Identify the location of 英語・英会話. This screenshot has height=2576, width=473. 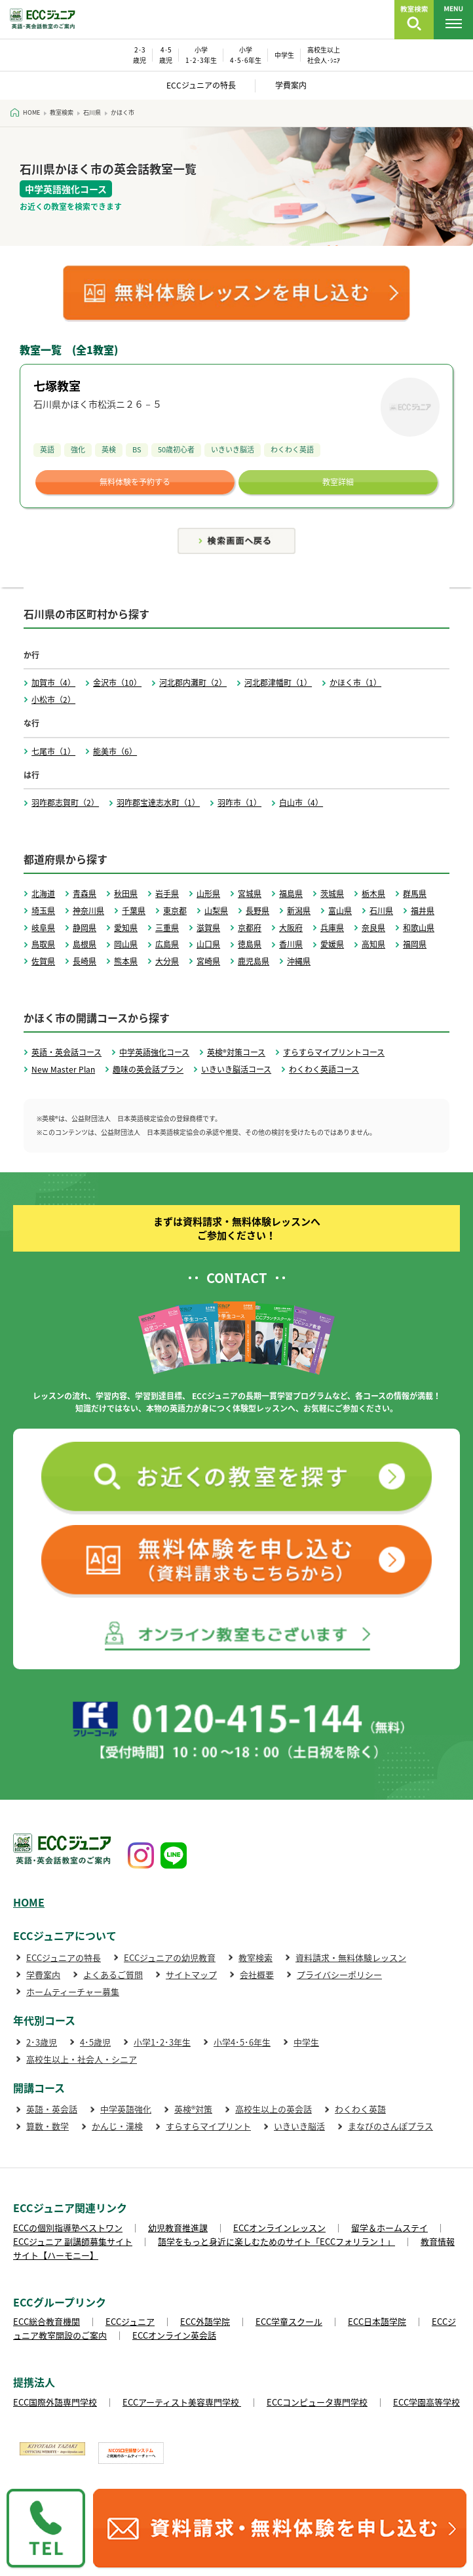
(51, 2109).